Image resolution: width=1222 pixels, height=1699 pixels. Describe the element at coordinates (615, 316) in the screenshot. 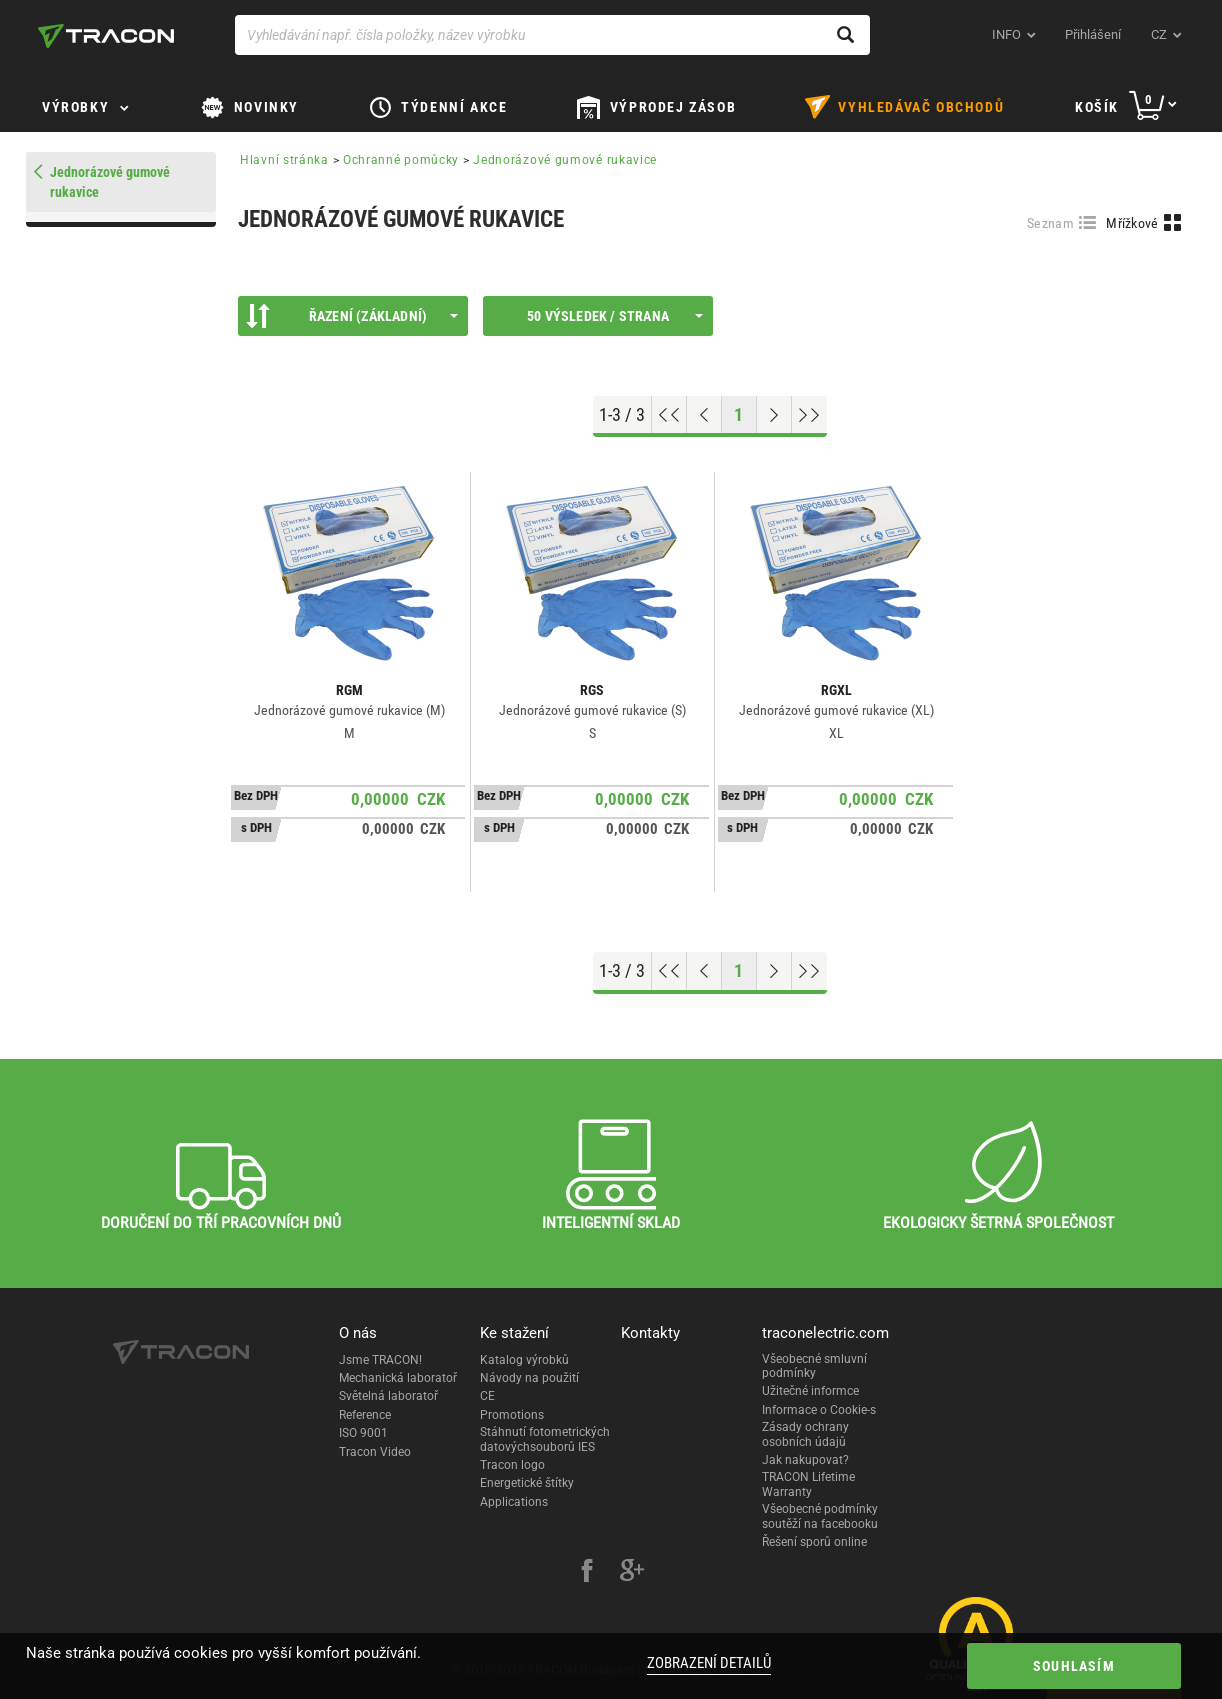

I see `50 výsledek / strana` at that location.